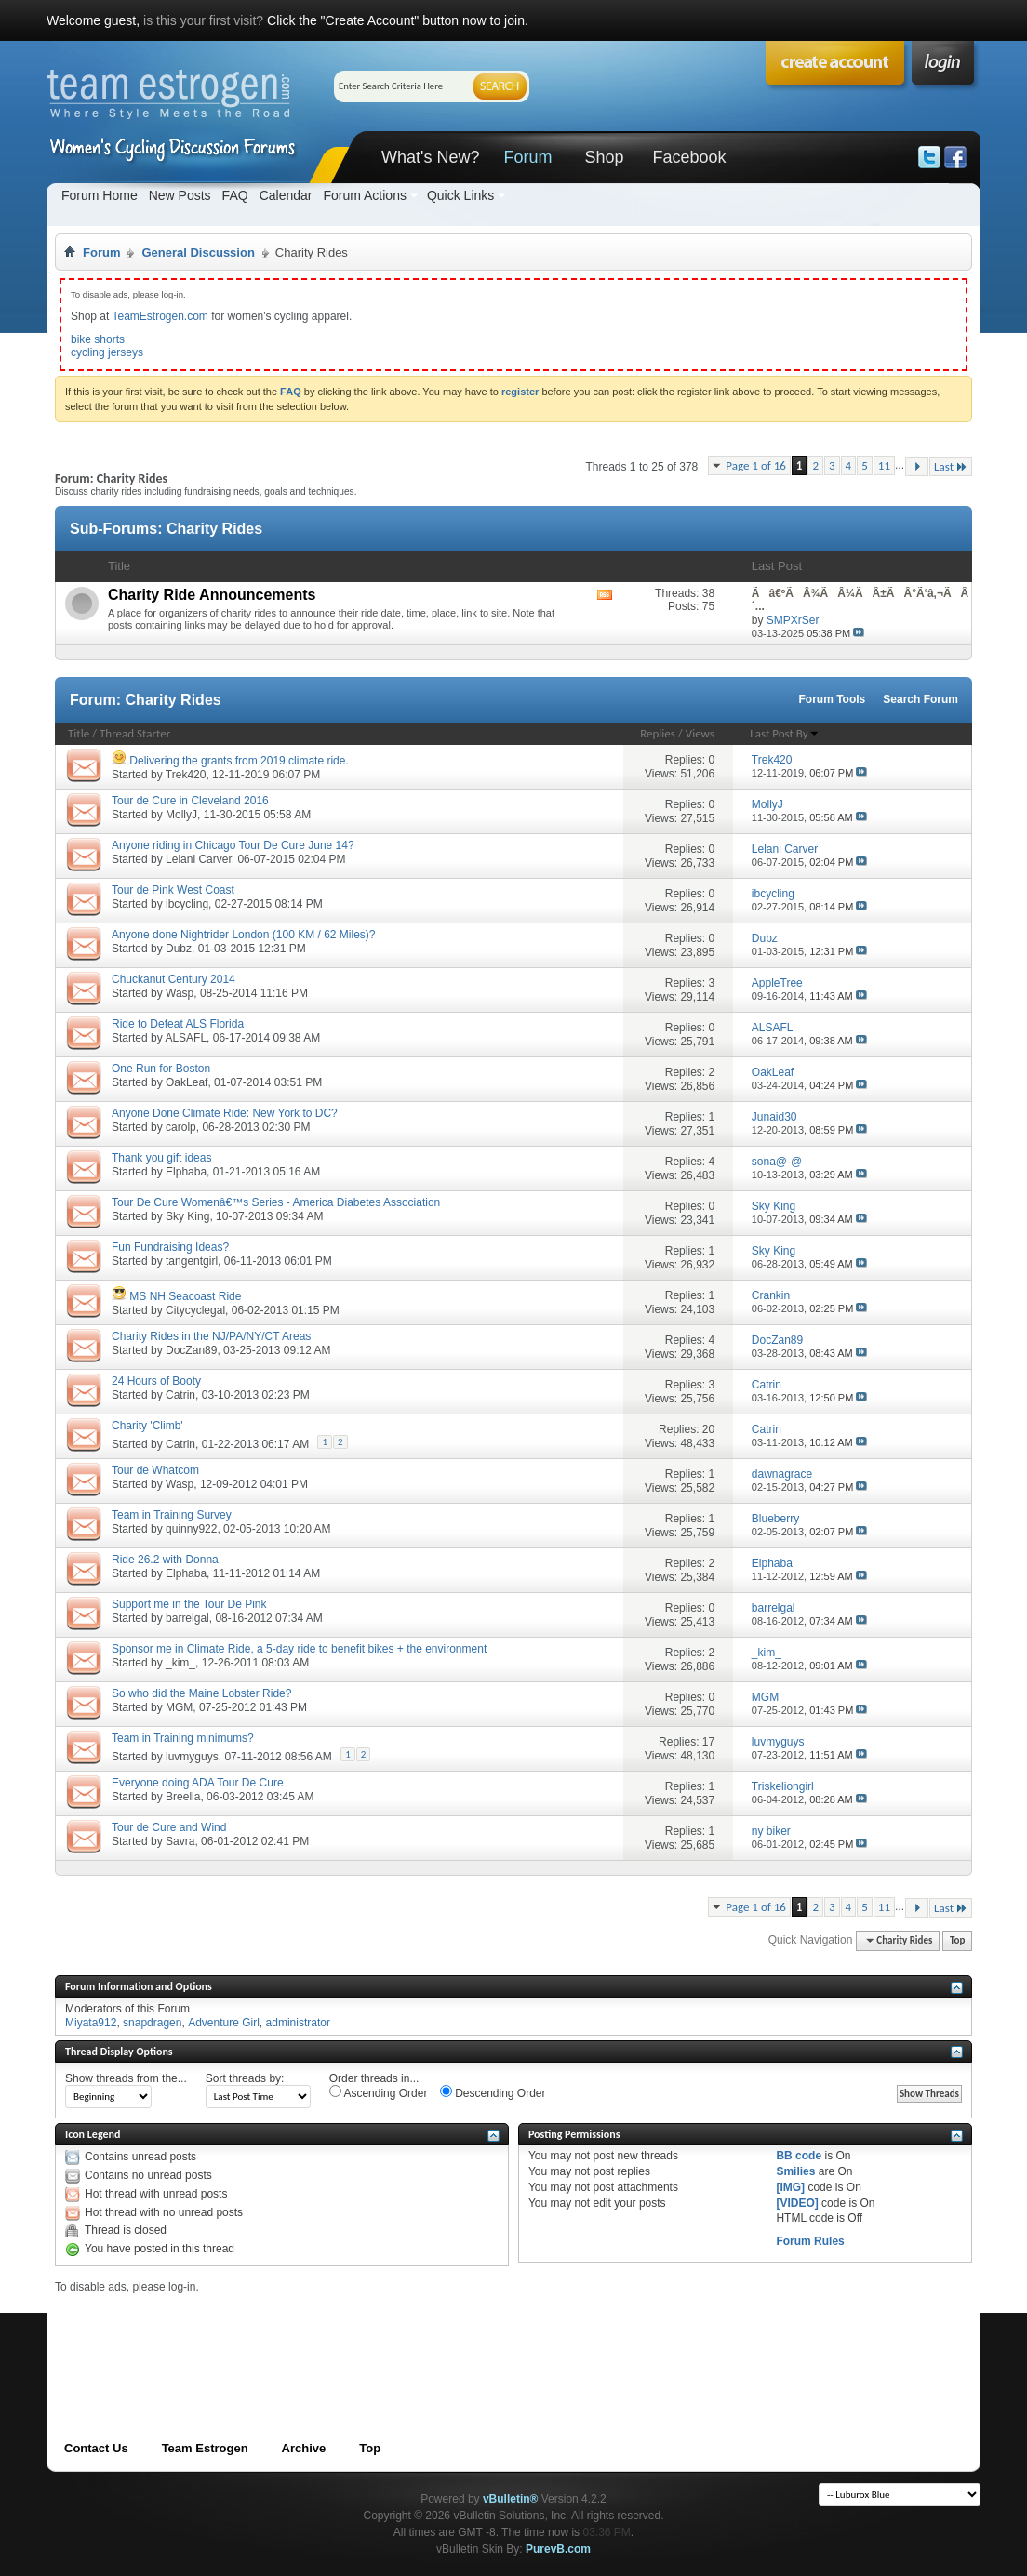 This screenshot has height=2576, width=1027. I want to click on Charity Ride Announcements, so click(211, 595).